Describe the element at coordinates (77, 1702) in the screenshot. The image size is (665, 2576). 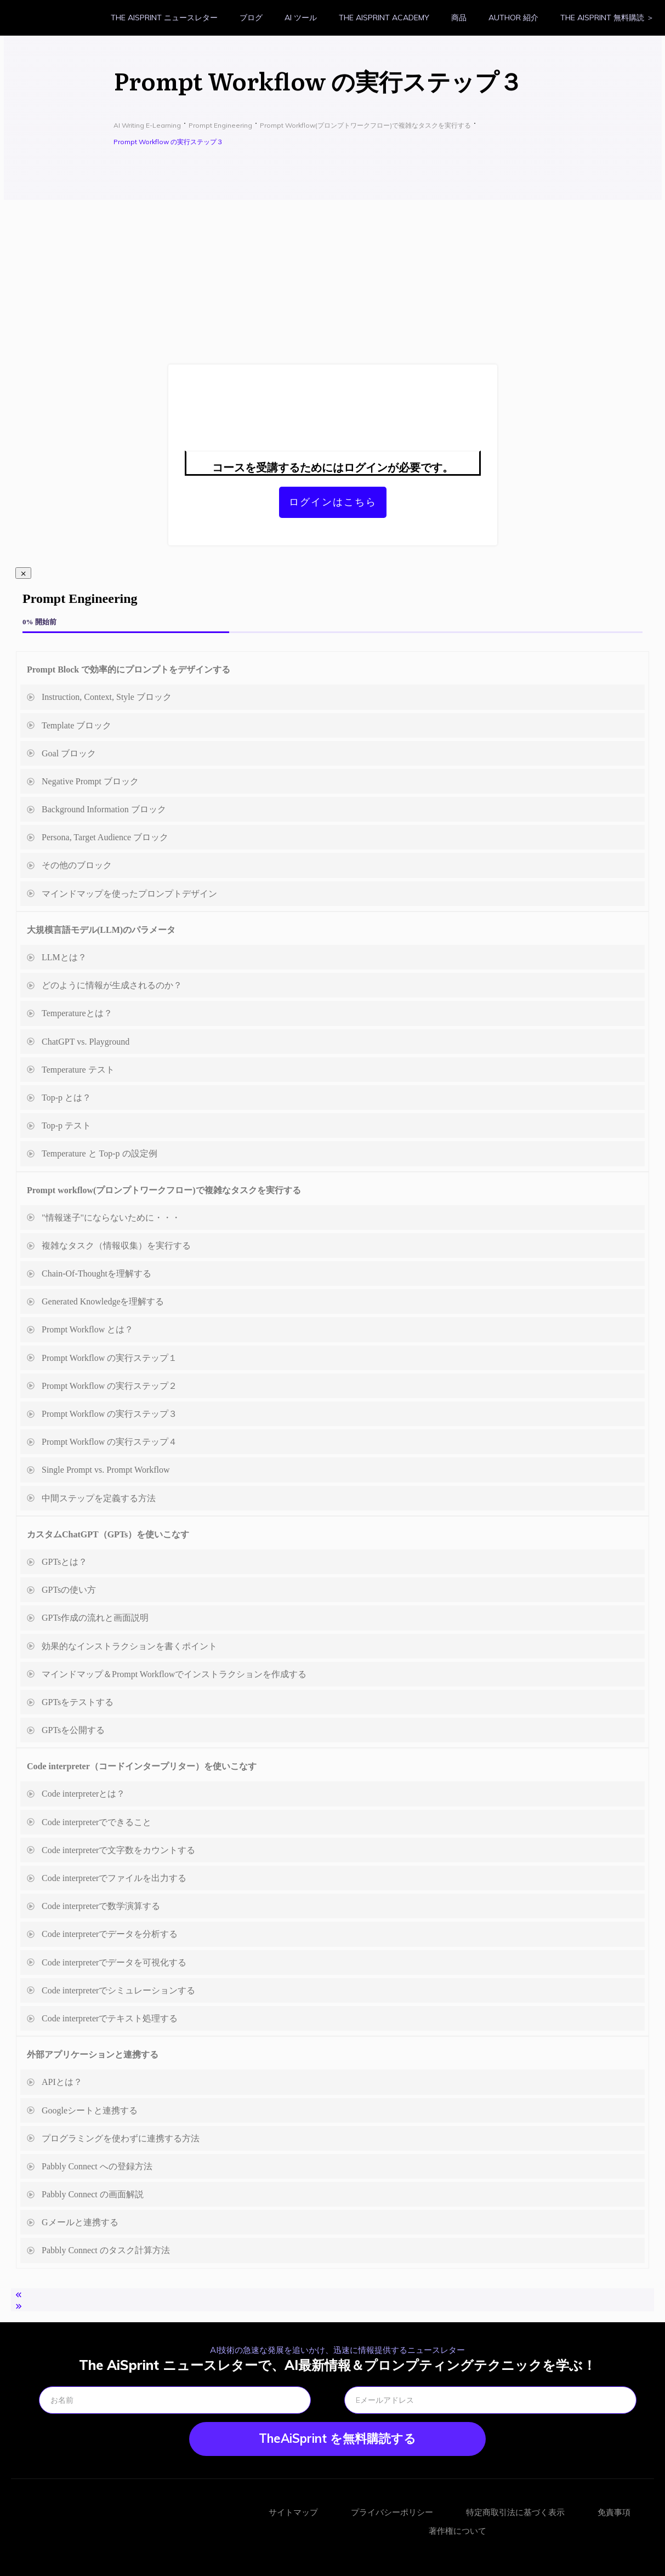
I see `GPTsをテストする` at that location.